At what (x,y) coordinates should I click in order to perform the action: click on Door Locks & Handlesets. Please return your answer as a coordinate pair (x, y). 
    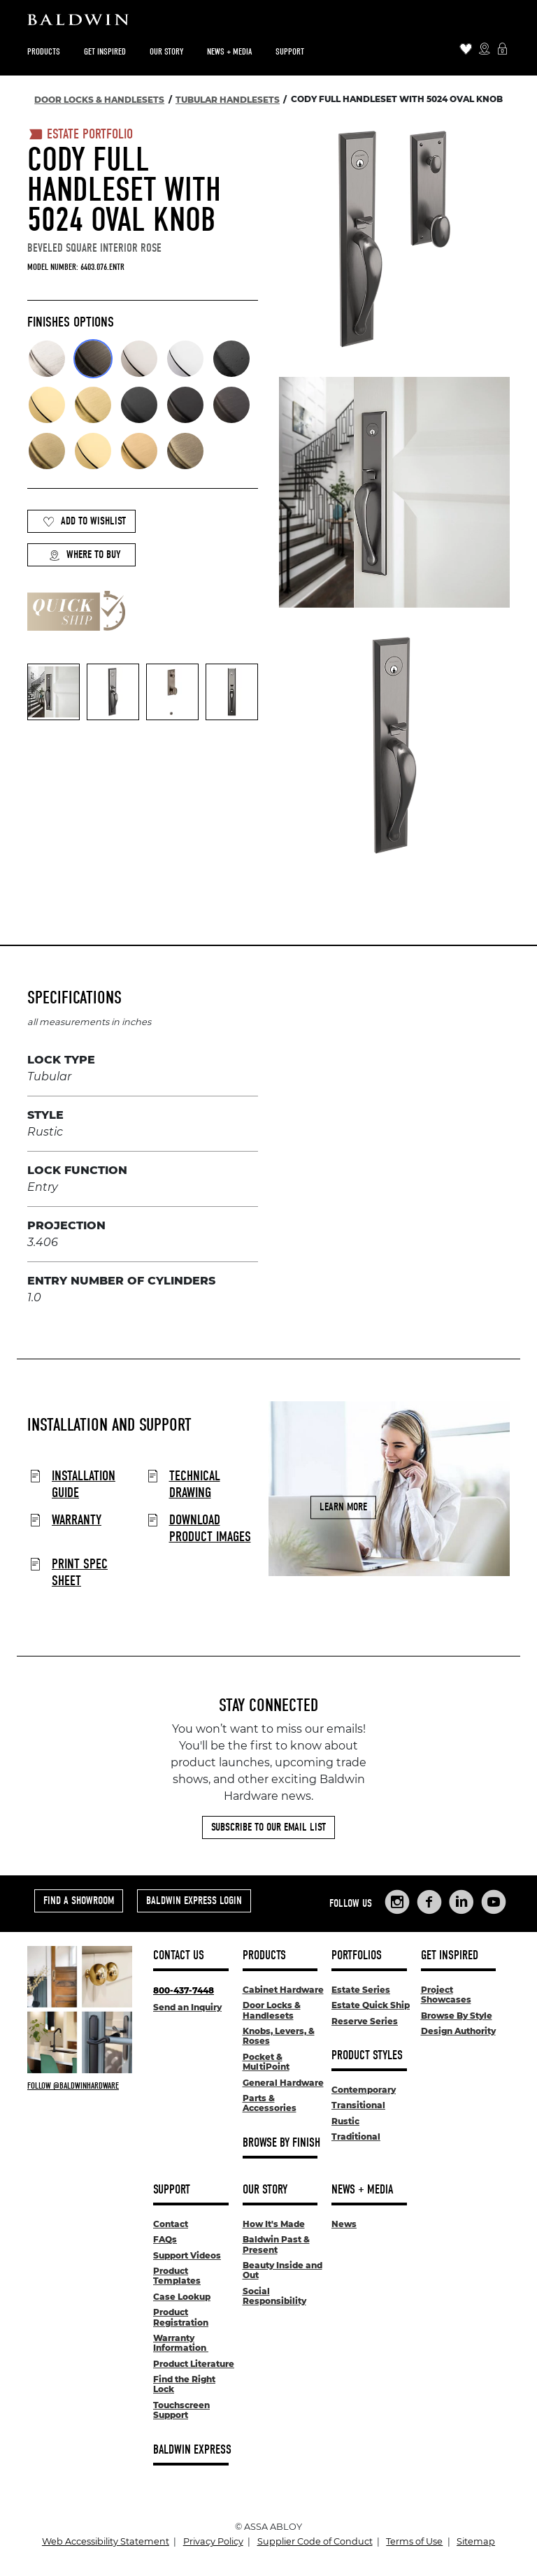
    Looking at the image, I should click on (272, 2010).